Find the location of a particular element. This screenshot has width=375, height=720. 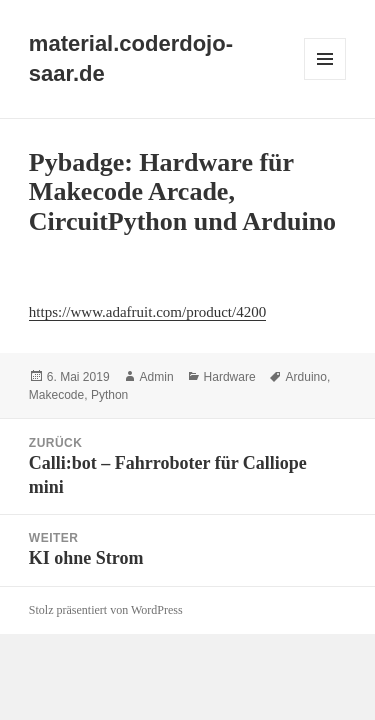

https://www.adafruit.com/product/4200 is located at coordinates (147, 312).